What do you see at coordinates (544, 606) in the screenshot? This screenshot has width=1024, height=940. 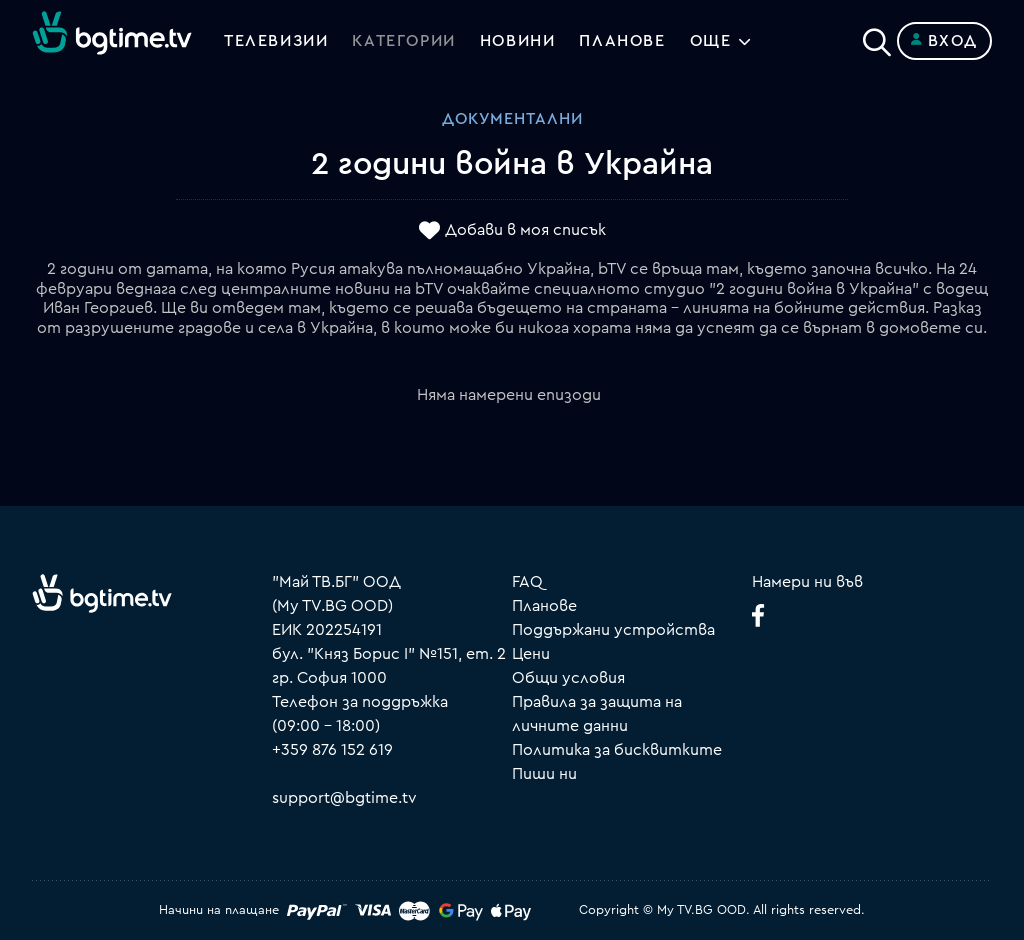 I see `Планове` at bounding box center [544, 606].